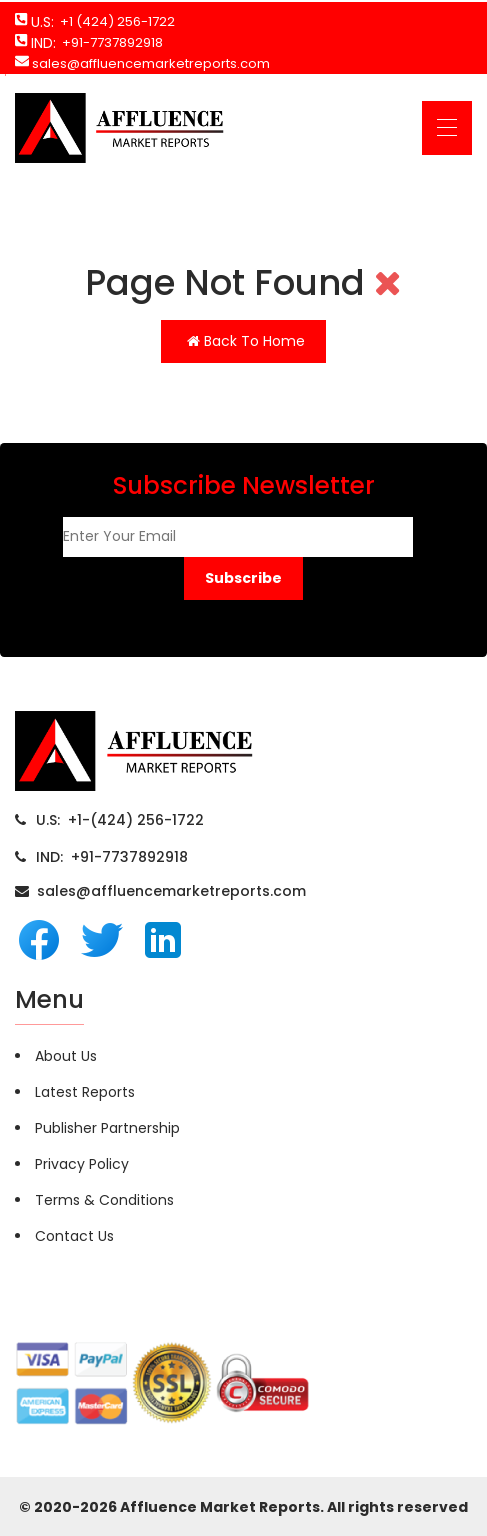  Describe the element at coordinates (112, 857) in the screenshot. I see `IND: +91-7737892918` at that location.